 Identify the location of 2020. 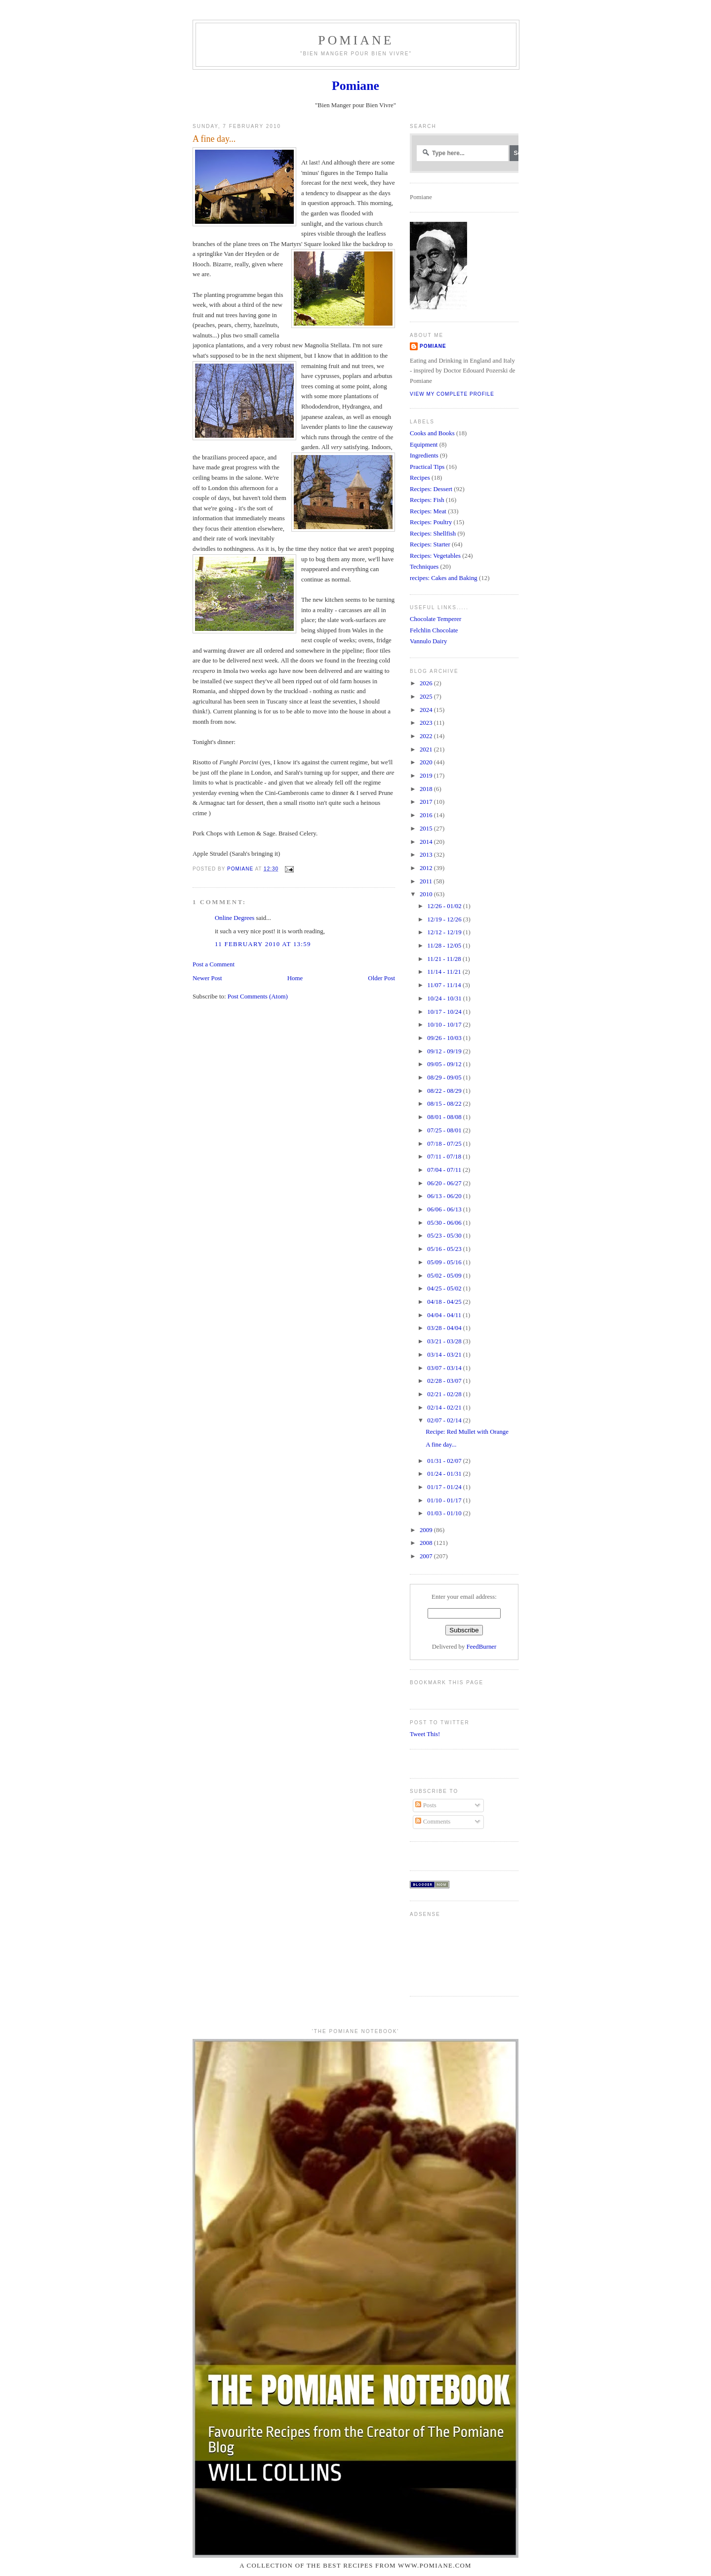
(427, 762).